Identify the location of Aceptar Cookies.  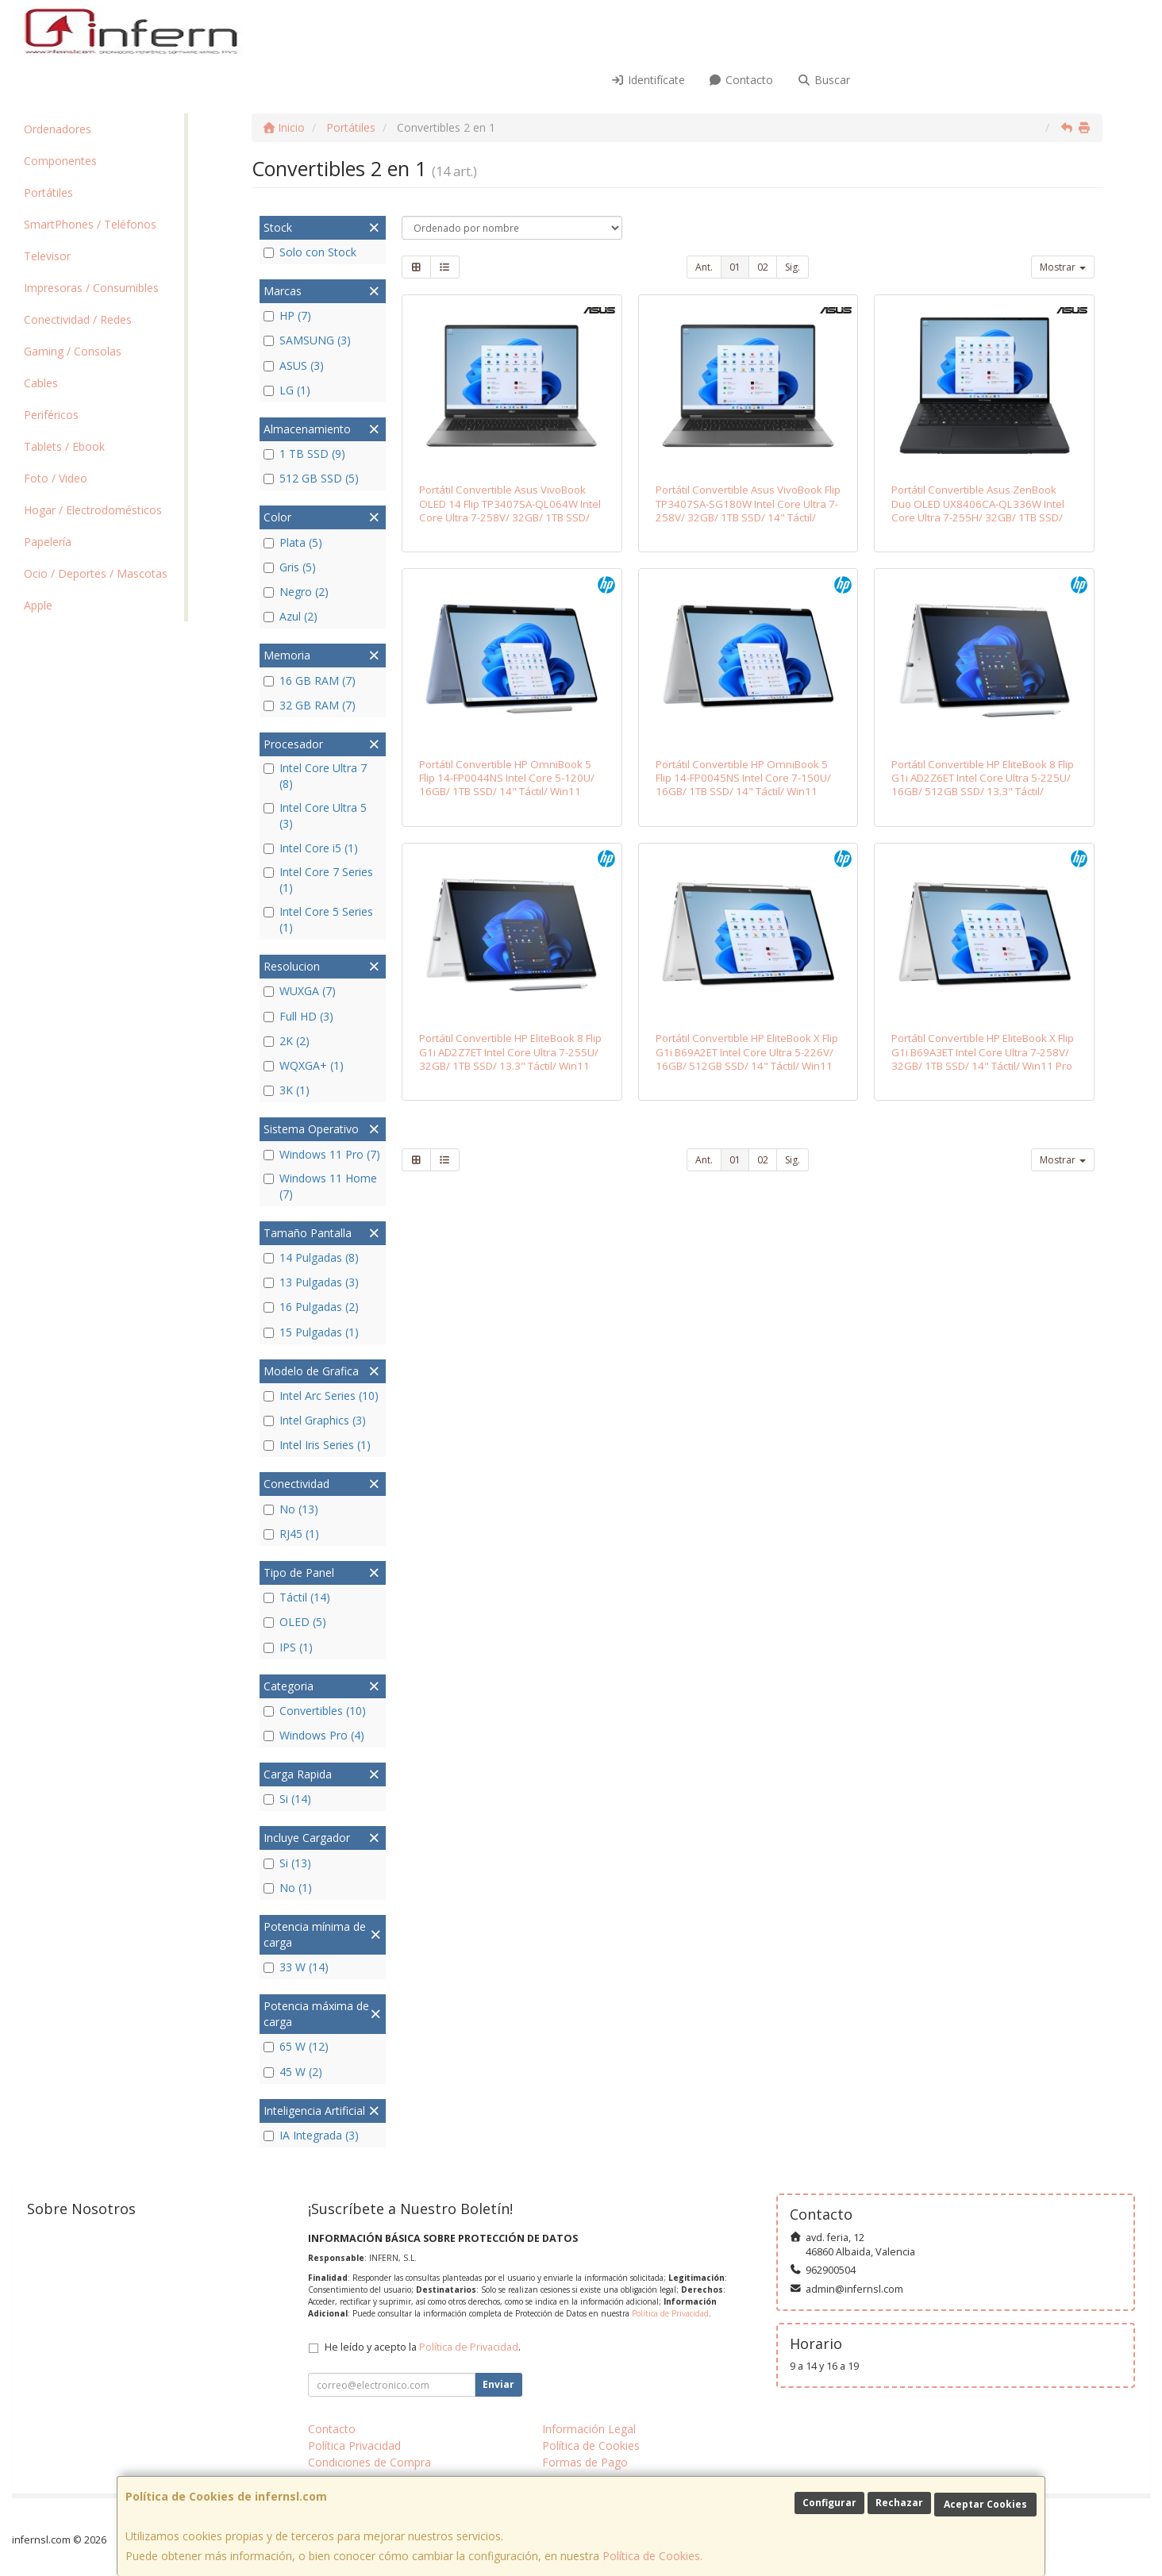
(985, 2504).